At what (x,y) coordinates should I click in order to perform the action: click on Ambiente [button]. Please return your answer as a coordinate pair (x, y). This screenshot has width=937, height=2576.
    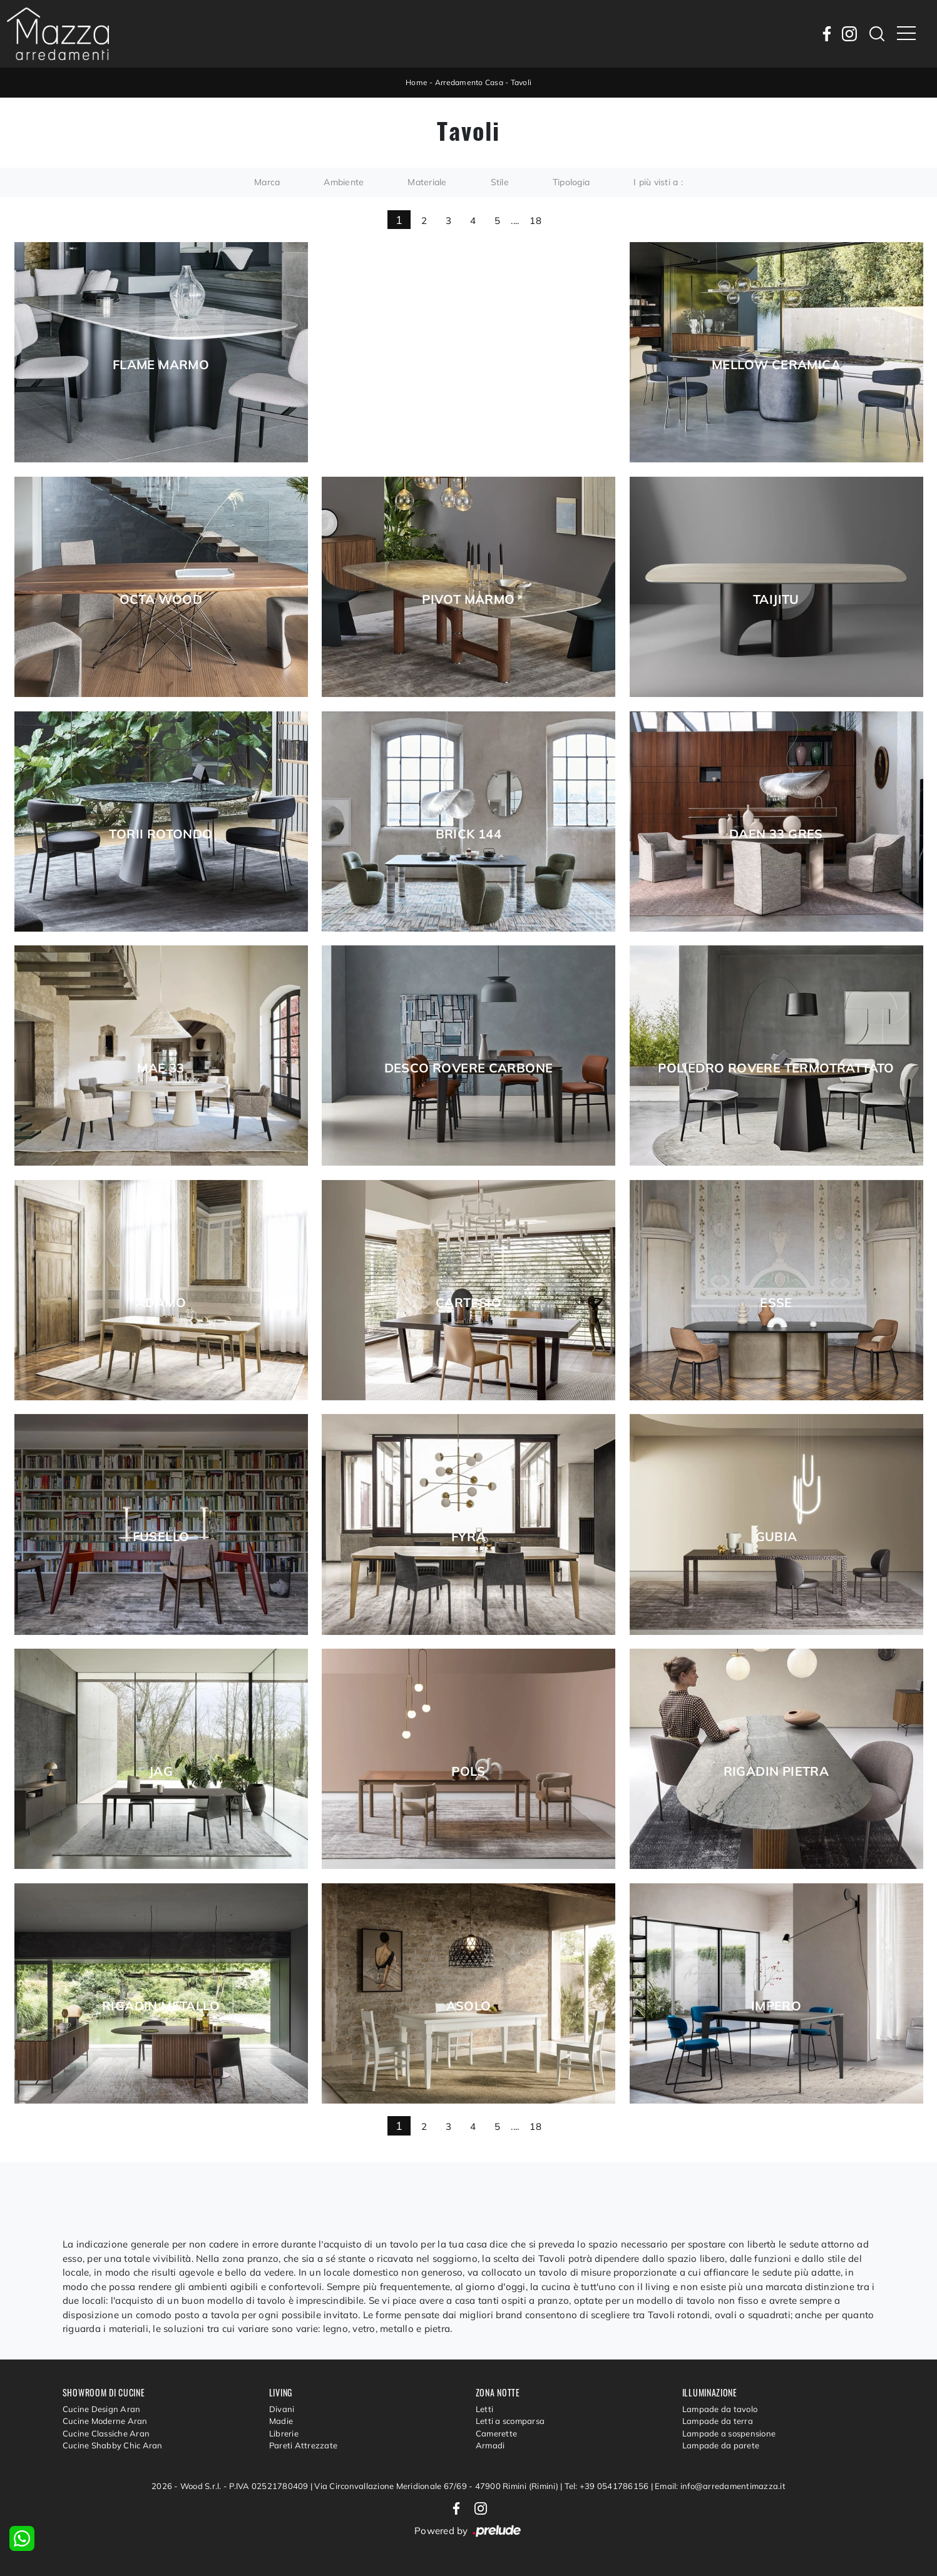
    Looking at the image, I should click on (344, 182).